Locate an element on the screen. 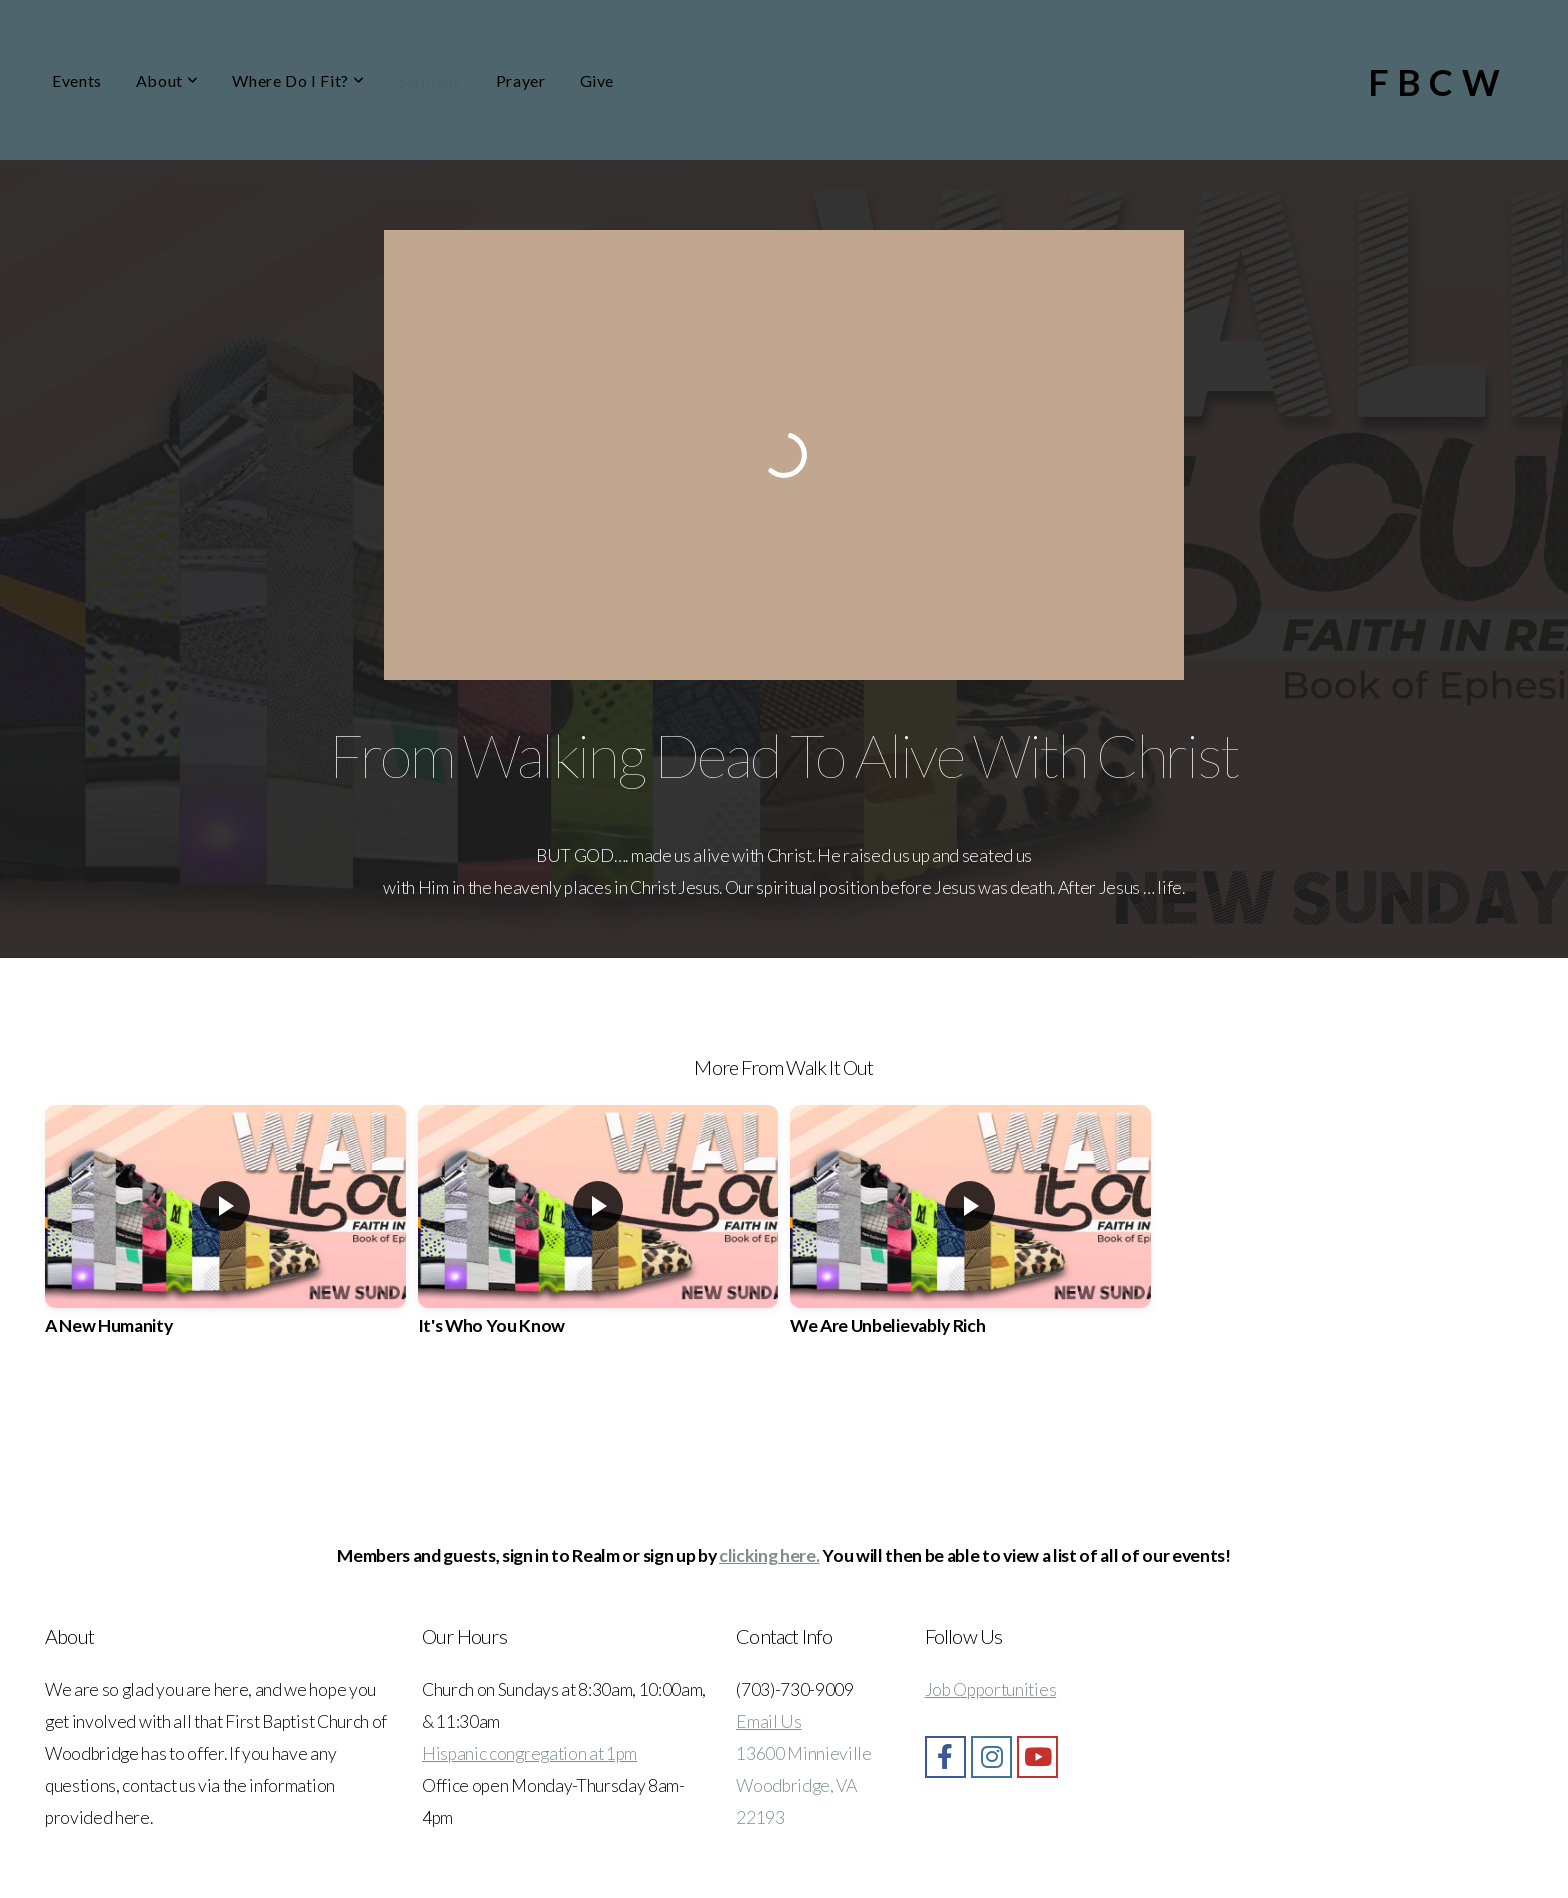 This screenshot has width=1568, height=1898. Events is located at coordinates (77, 80).